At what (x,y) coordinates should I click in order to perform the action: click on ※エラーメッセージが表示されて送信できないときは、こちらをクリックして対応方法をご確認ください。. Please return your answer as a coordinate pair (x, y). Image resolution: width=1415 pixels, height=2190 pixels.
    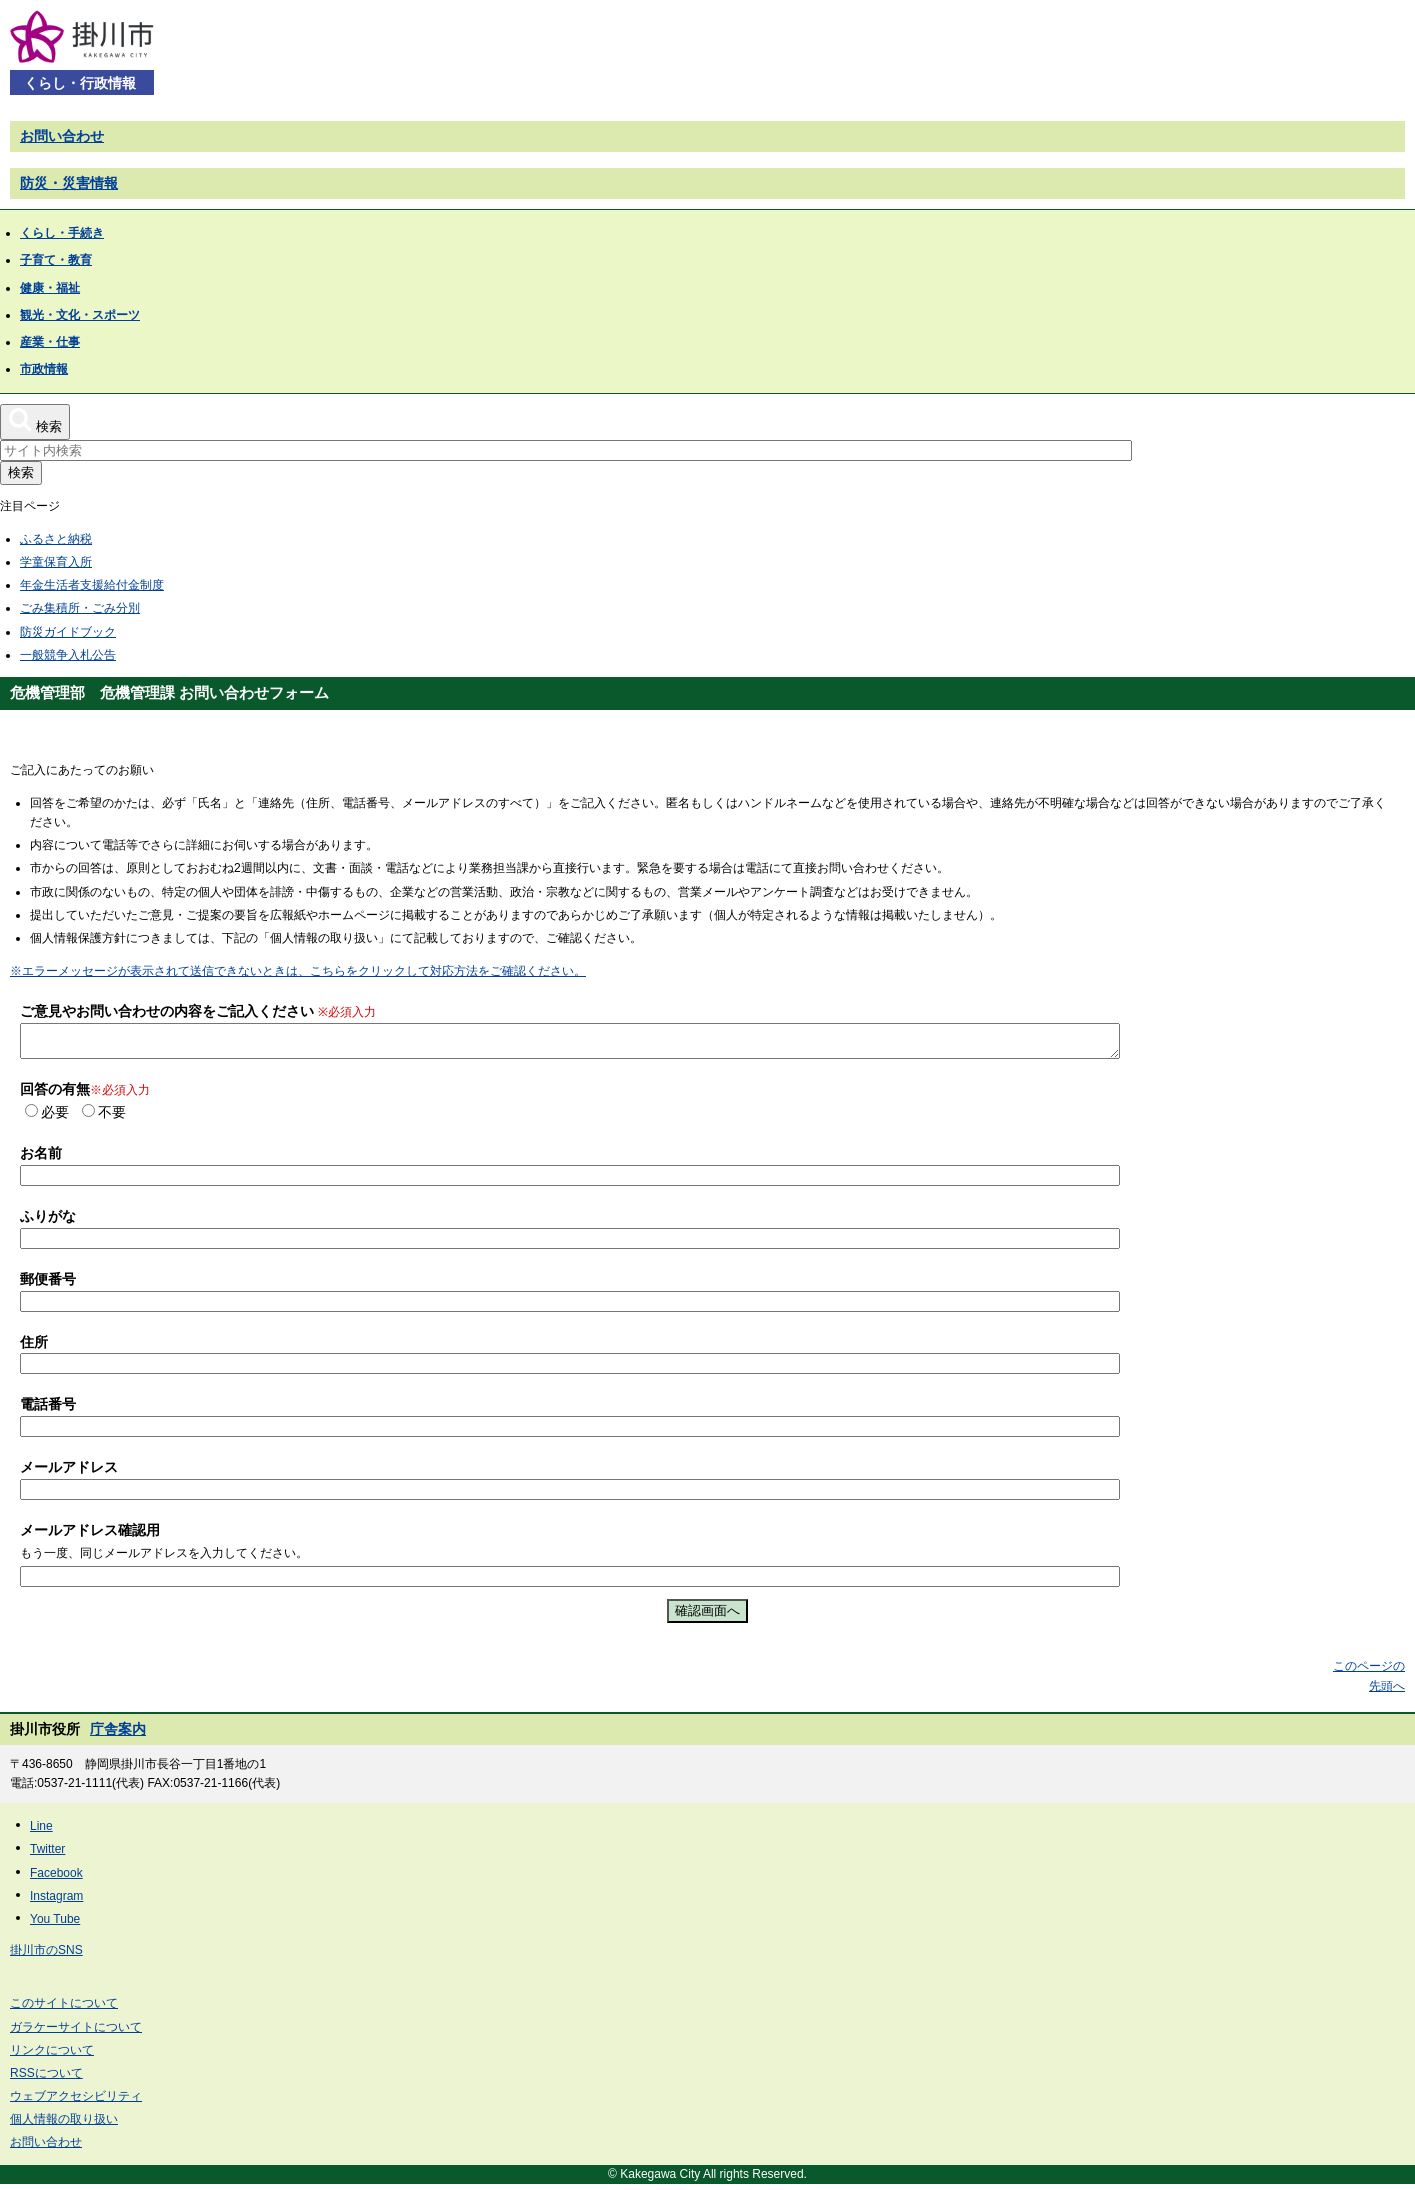
    Looking at the image, I should click on (298, 971).